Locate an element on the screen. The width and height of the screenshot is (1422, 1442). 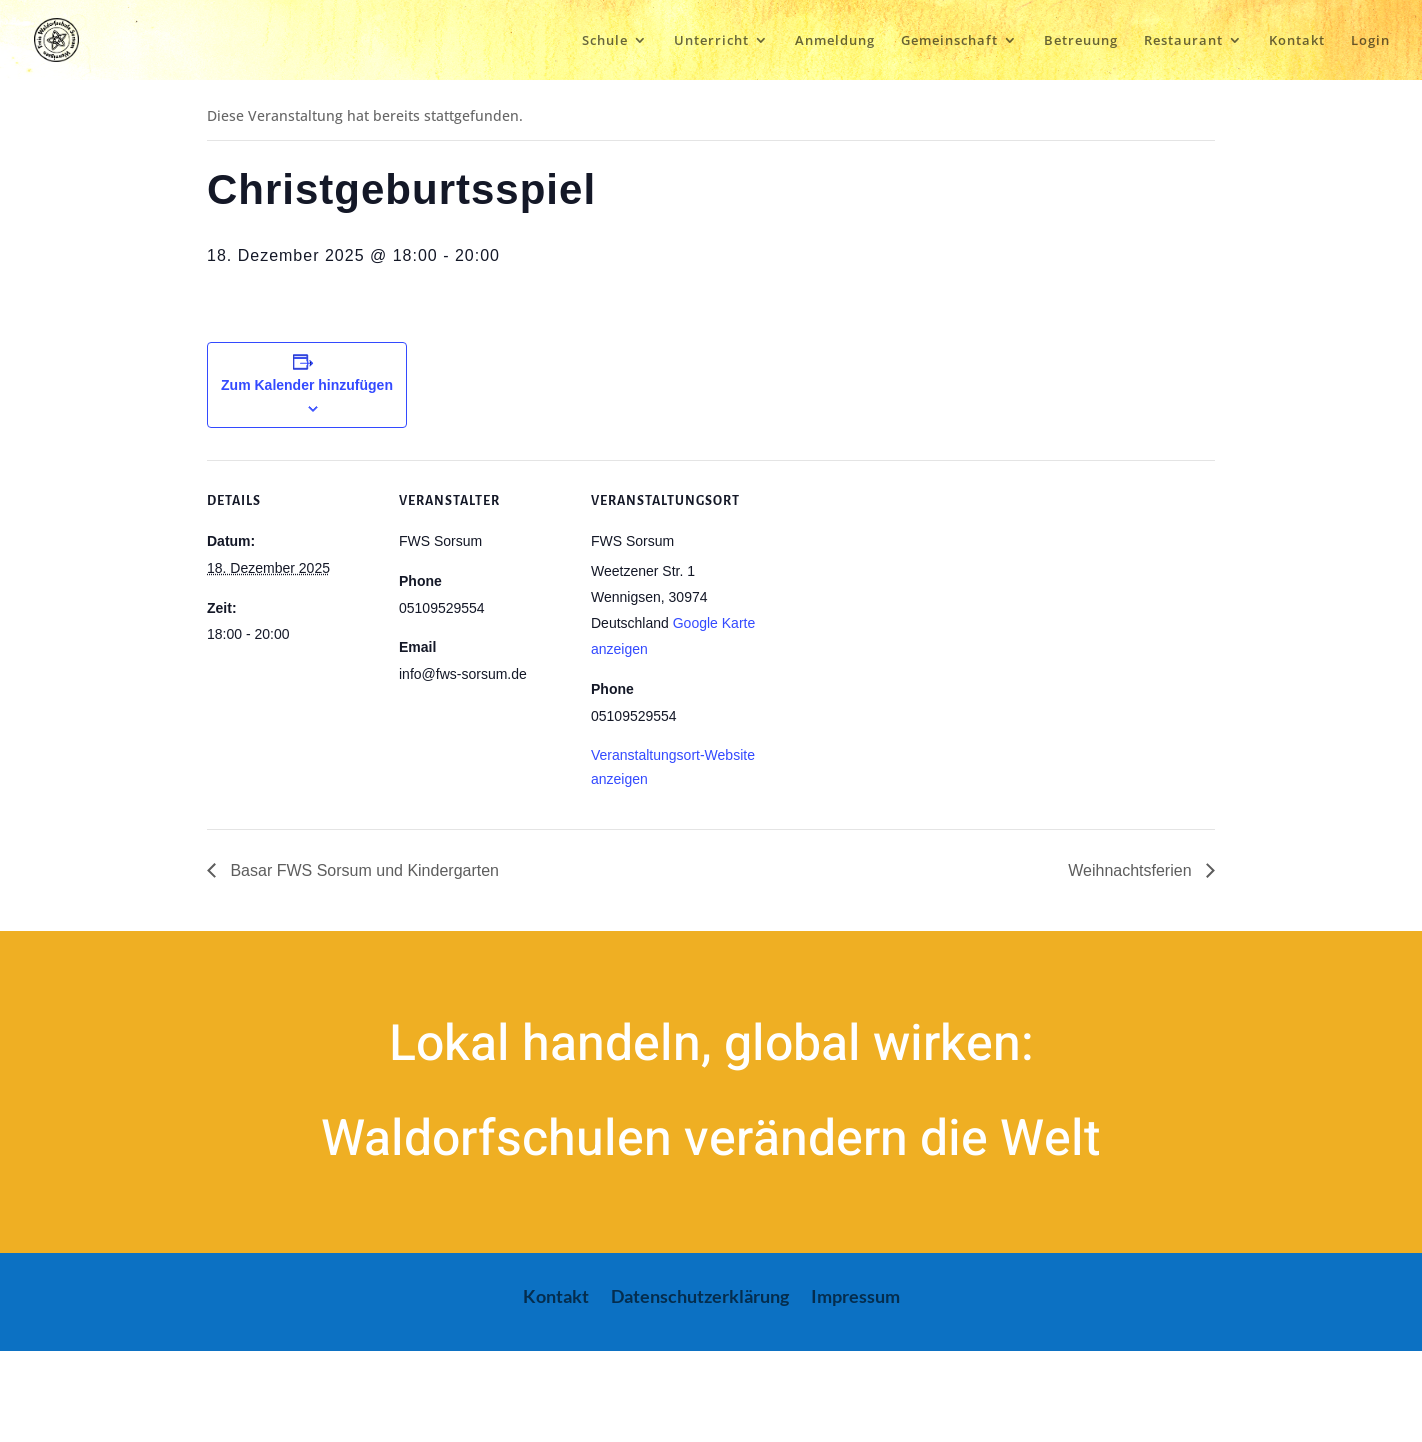
Gemeinschaft is located at coordinates (949, 41).